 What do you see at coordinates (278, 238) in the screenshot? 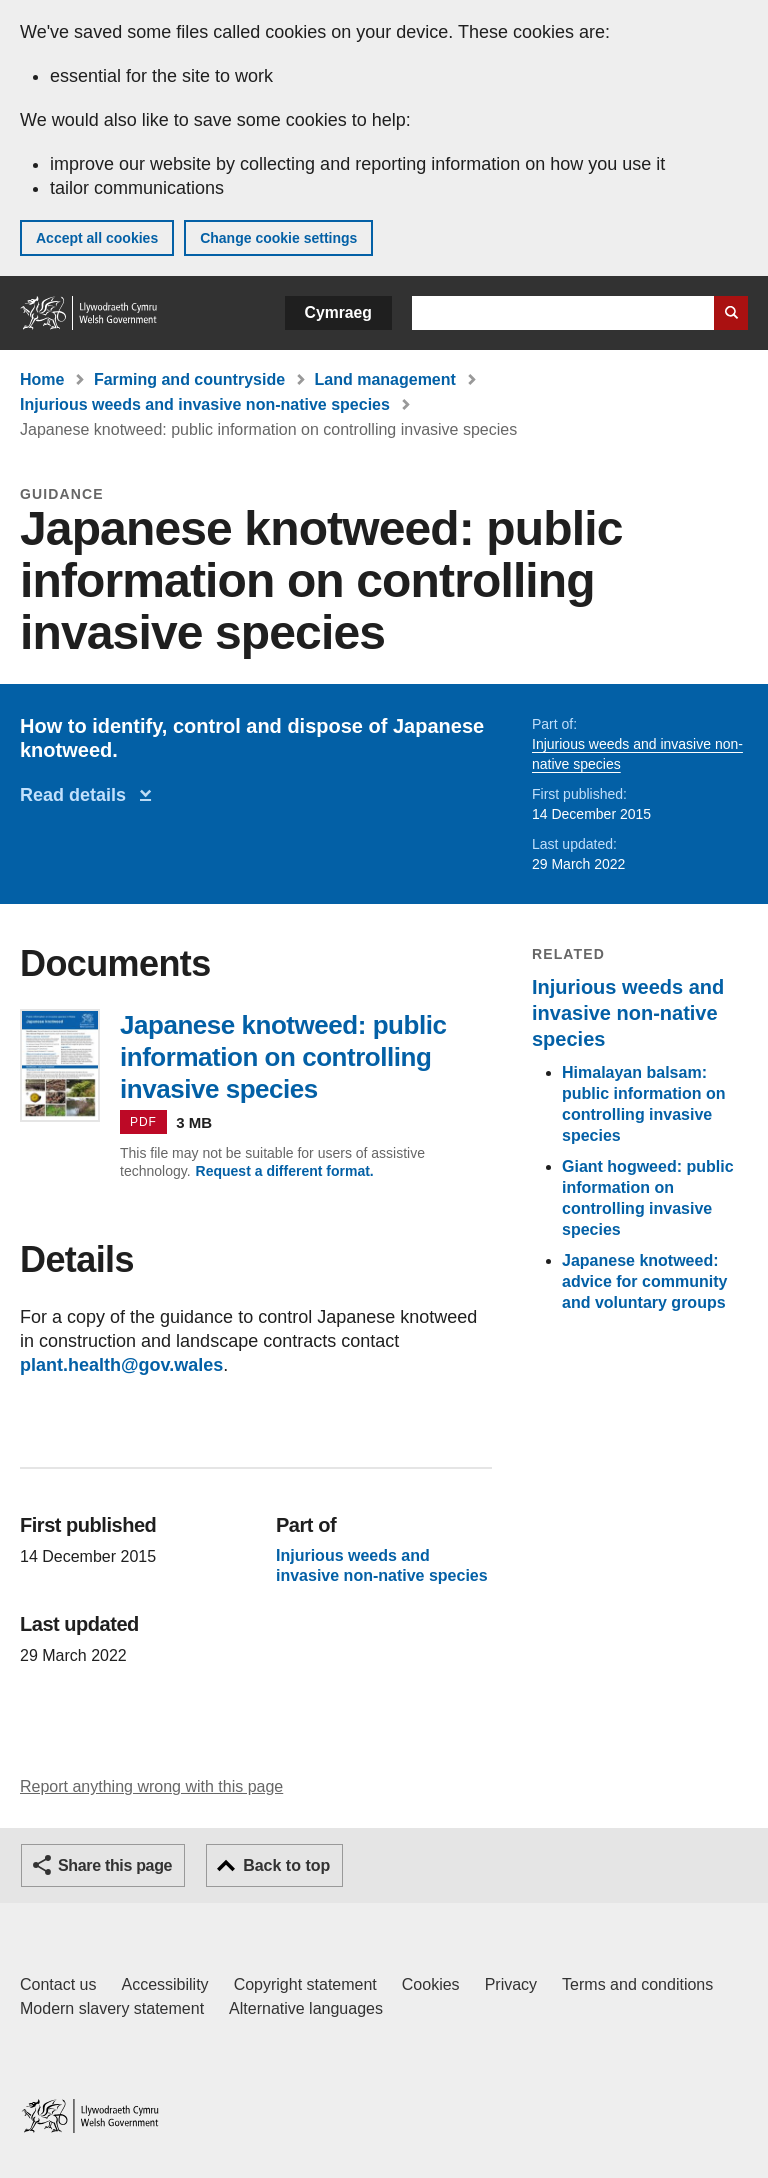
I see `Change cookie settings` at bounding box center [278, 238].